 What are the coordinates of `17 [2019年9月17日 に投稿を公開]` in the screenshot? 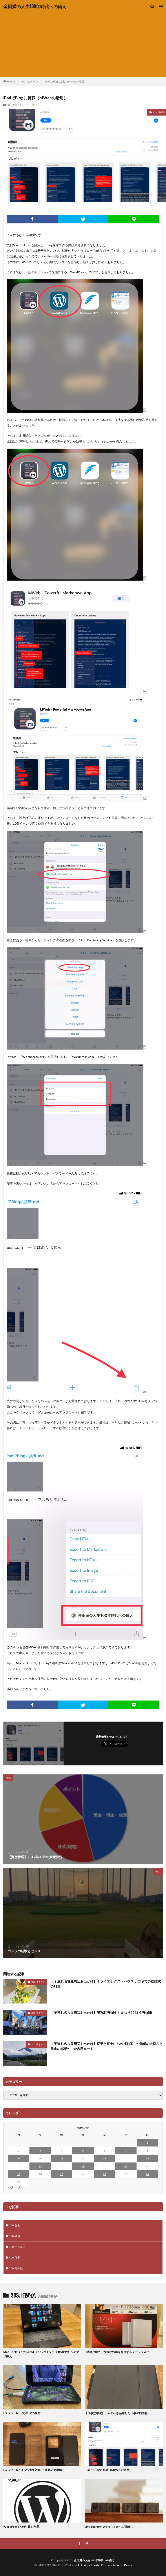 It's located at (40, 2166).